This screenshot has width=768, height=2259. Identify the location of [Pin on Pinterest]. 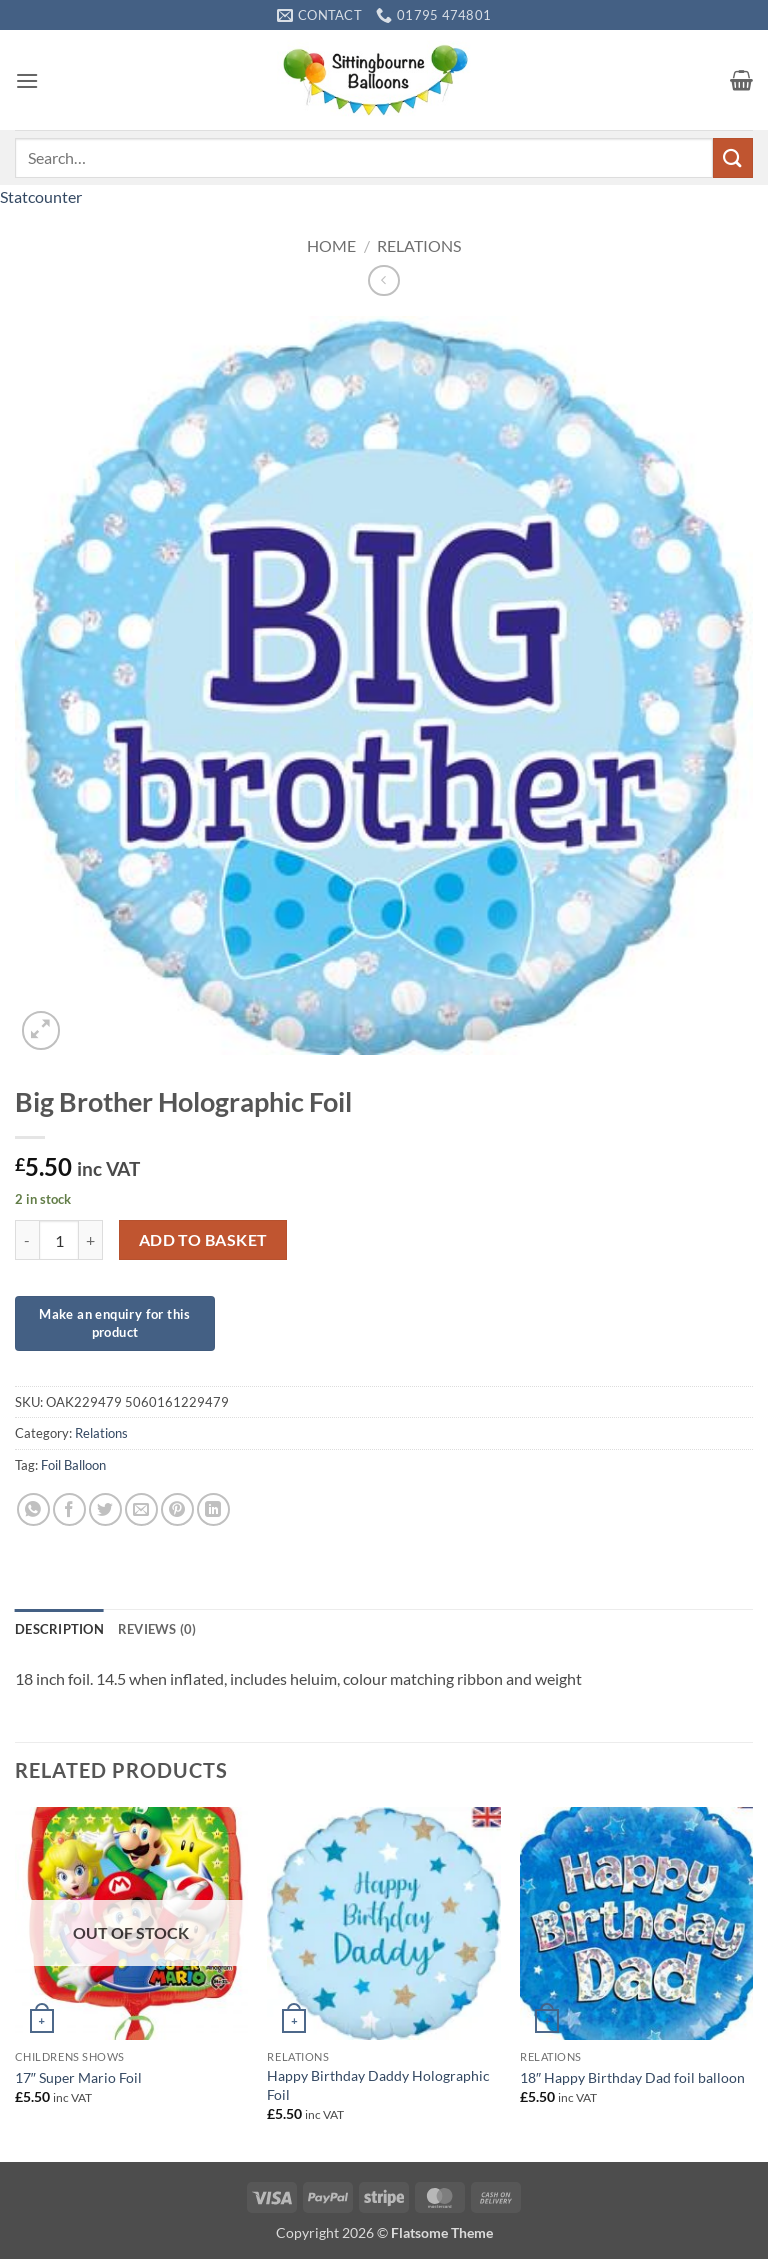
(177, 1509).